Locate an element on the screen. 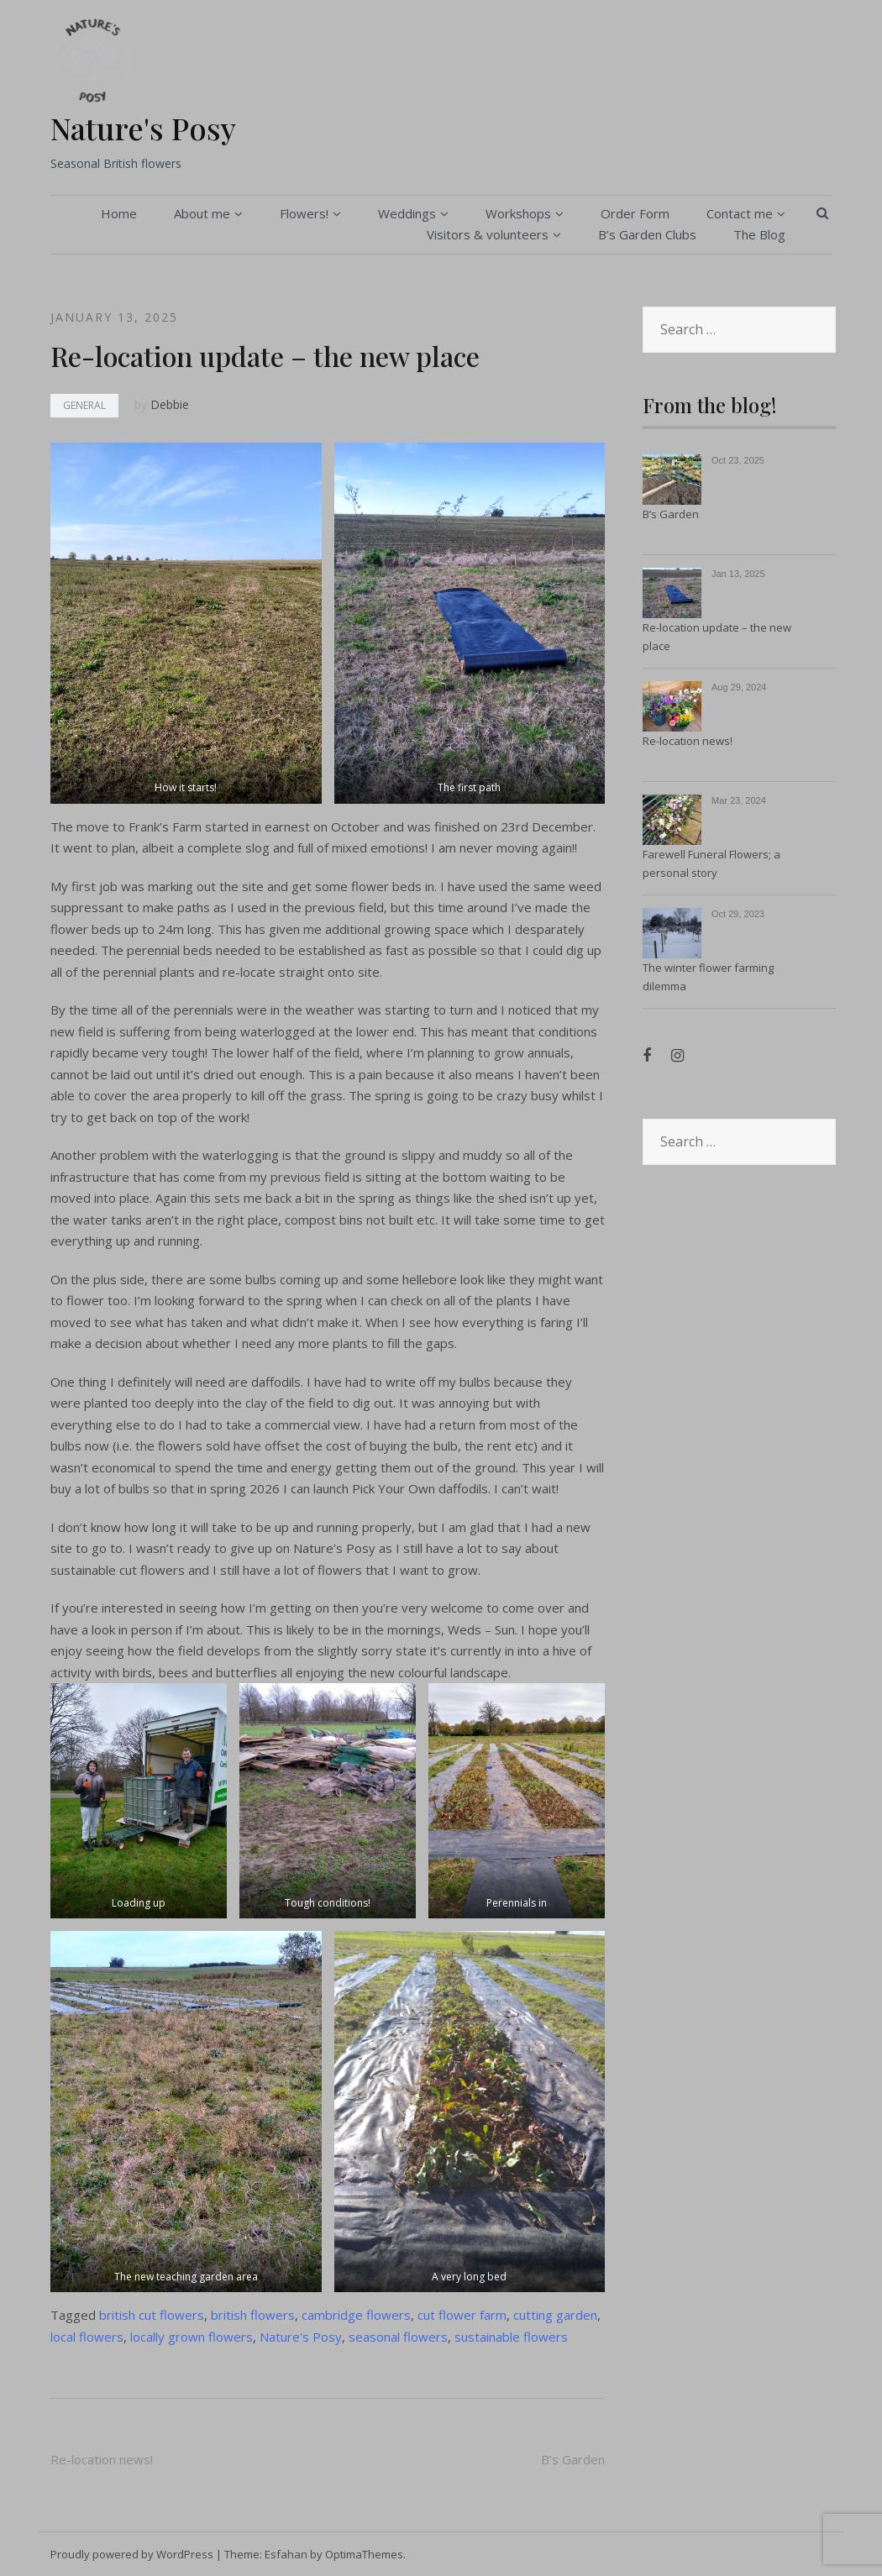 The height and width of the screenshot is (2576, 882). Nature's Posy is located at coordinates (143, 128).